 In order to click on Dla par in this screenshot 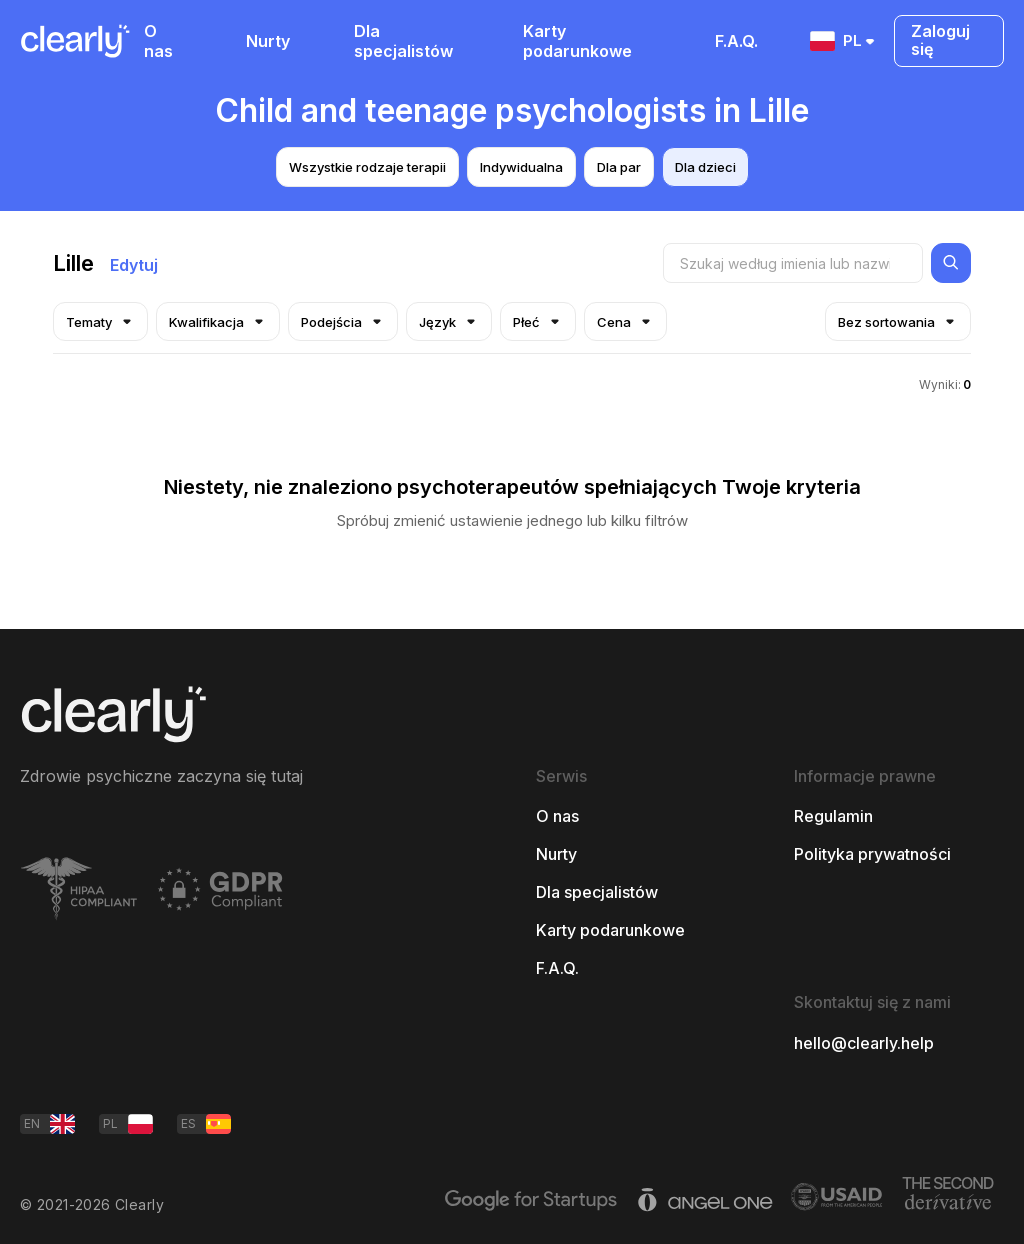, I will do `click(619, 167)`.